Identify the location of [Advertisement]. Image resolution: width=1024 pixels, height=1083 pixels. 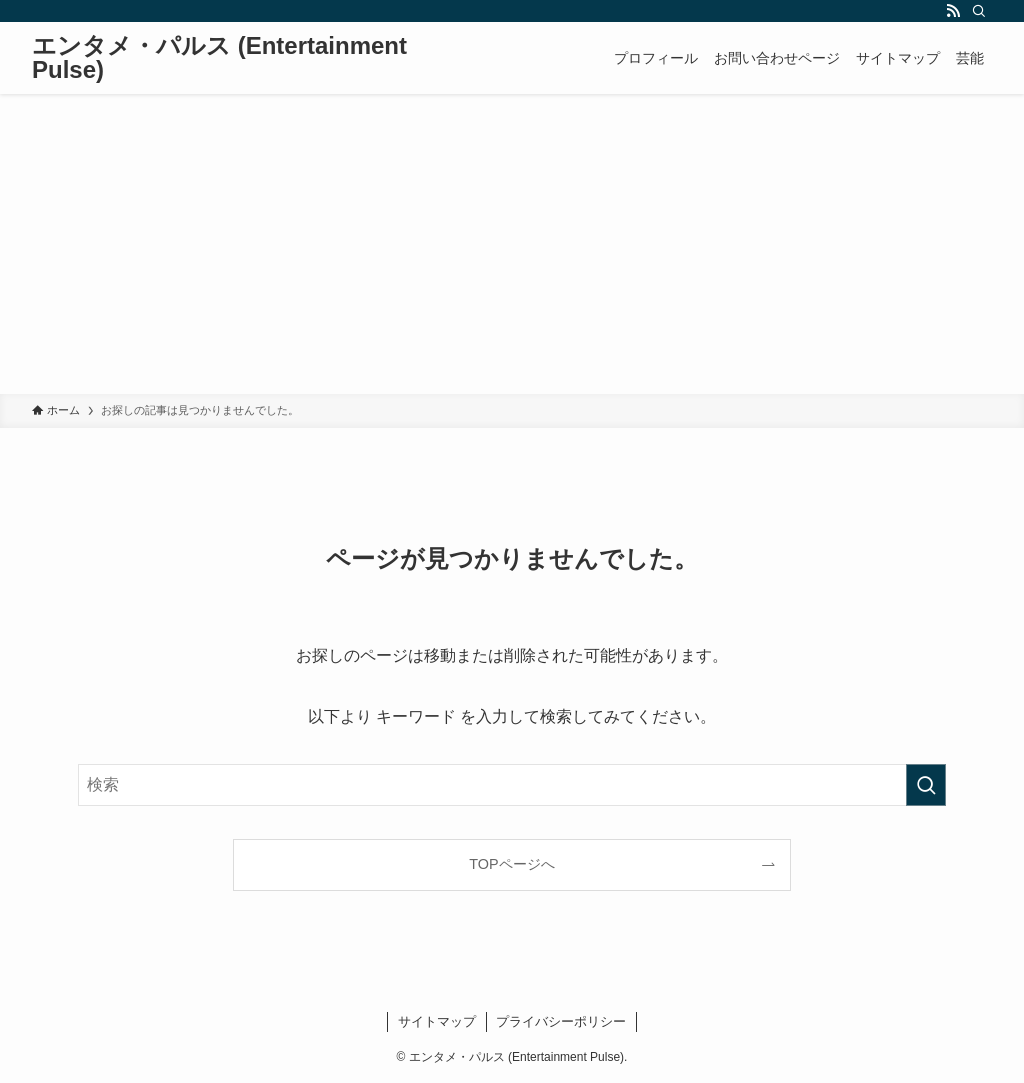
(512, 244).